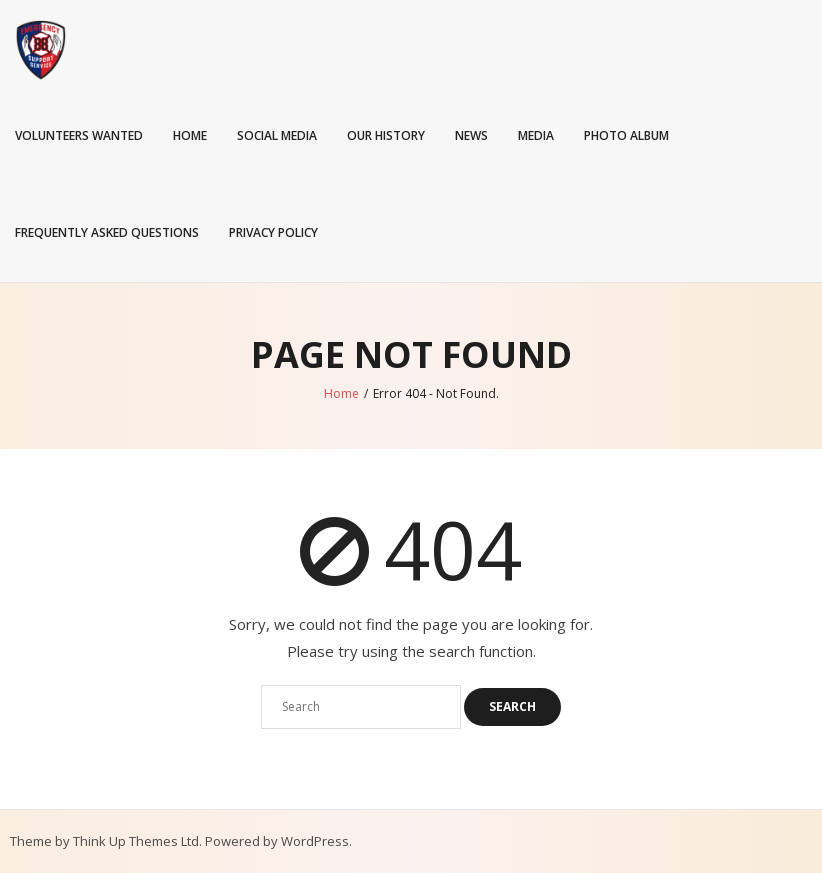  What do you see at coordinates (136, 841) in the screenshot?
I see `Think Up Themes Ltd` at bounding box center [136, 841].